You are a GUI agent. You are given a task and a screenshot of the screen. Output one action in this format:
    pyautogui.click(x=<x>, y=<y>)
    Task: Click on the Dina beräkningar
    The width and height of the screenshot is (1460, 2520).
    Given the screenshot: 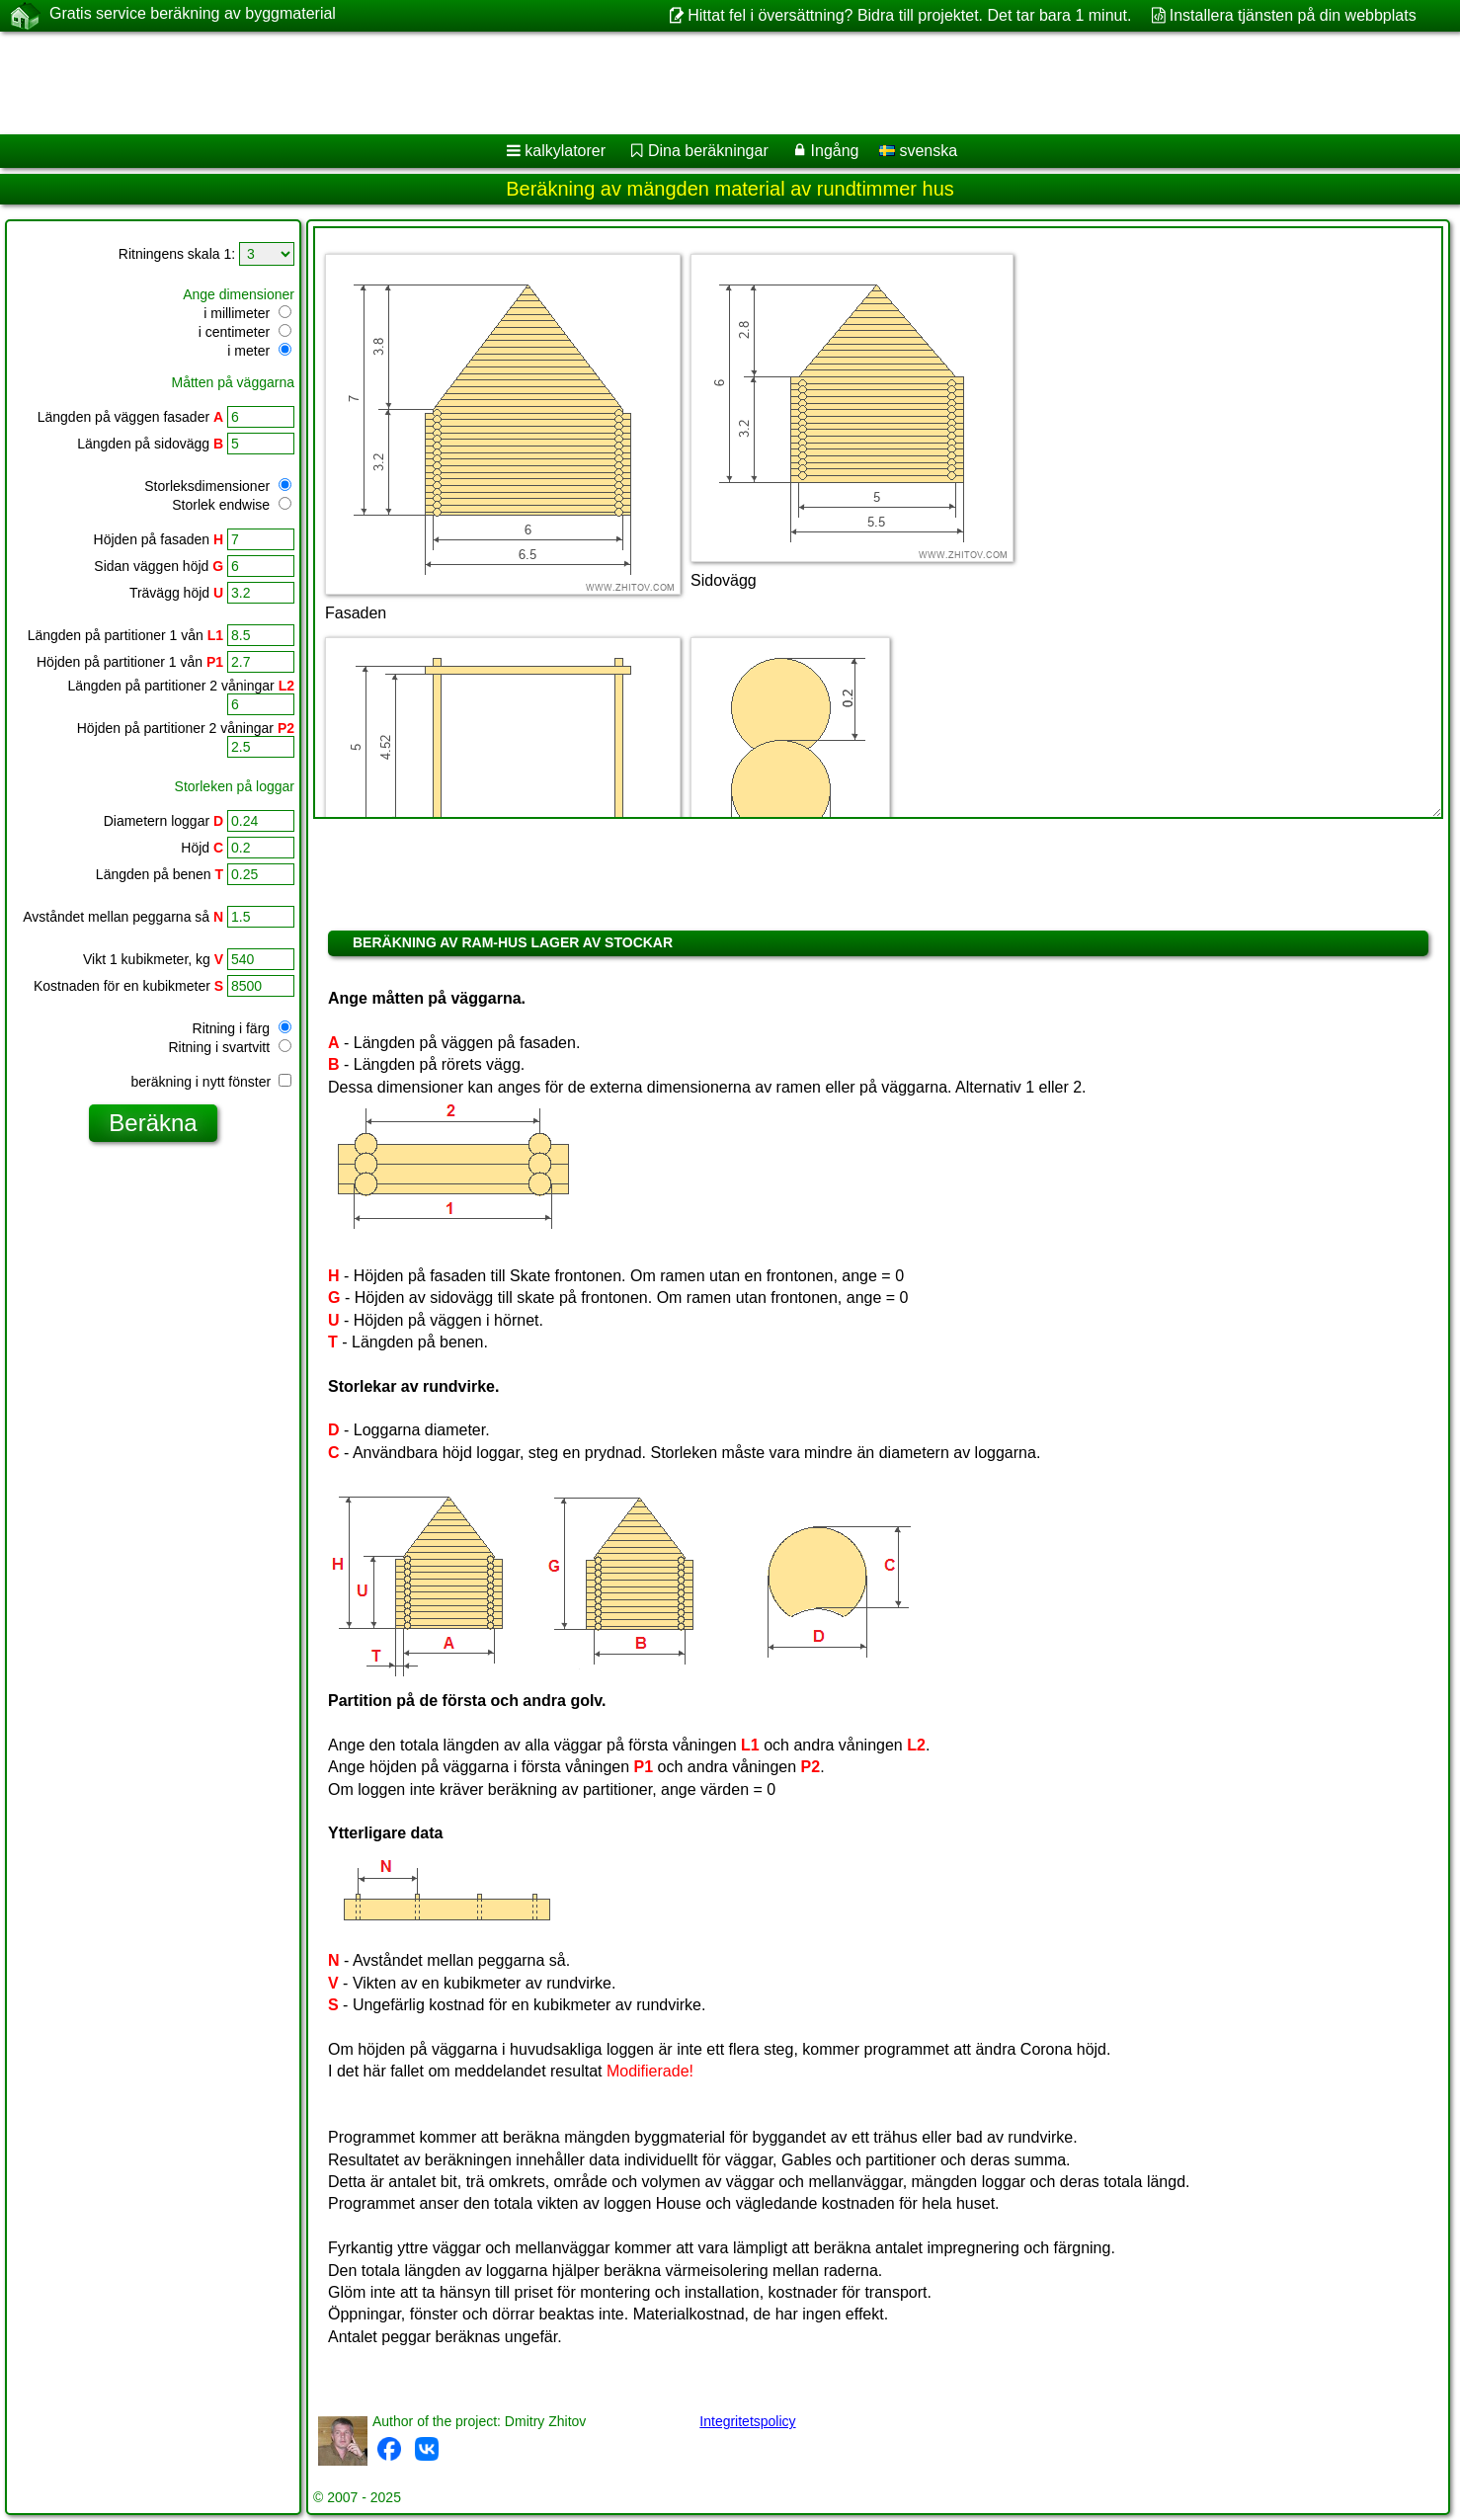 What is the action you would take?
    pyautogui.click(x=708, y=150)
    